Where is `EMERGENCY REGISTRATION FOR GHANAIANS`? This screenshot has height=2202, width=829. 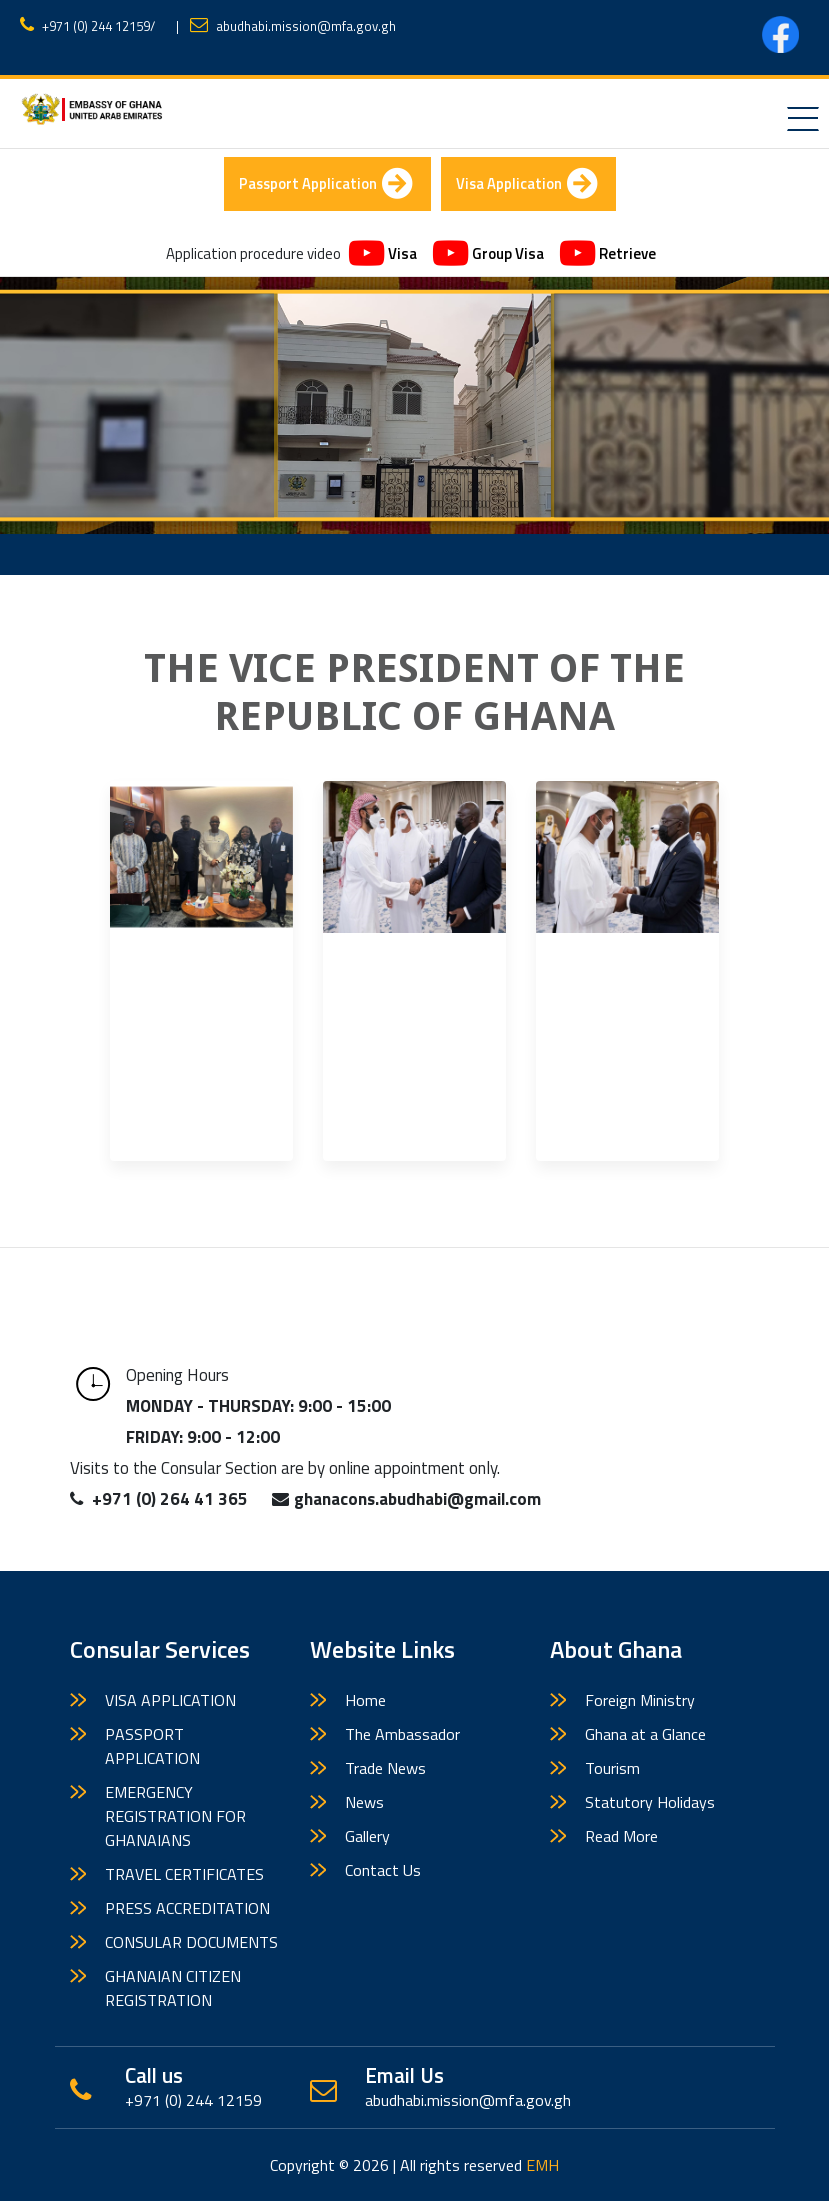
EMERGENCY REGISTRATION FOR GHANAIANS is located at coordinates (175, 1817).